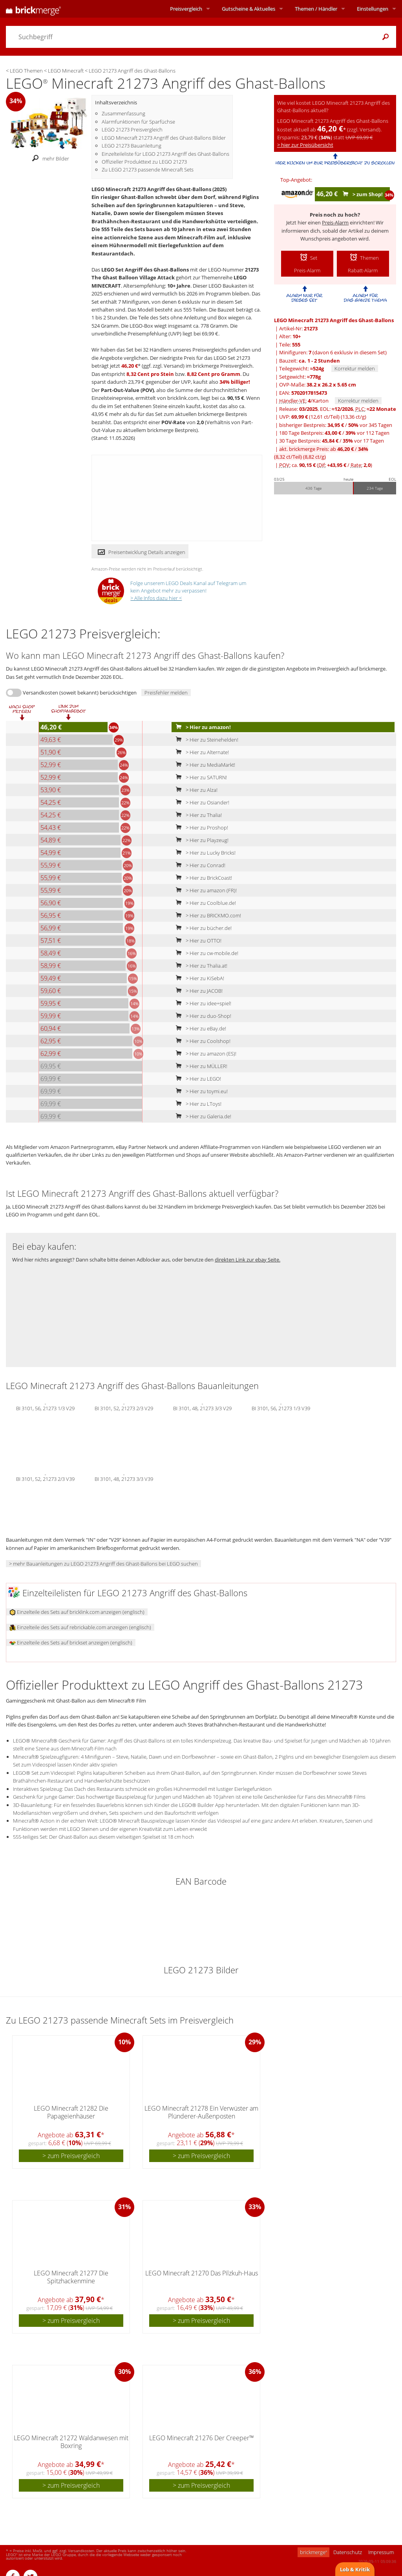 The height and width of the screenshot is (2576, 402). Describe the element at coordinates (48, 158) in the screenshot. I see `mehr Bilder` at that location.